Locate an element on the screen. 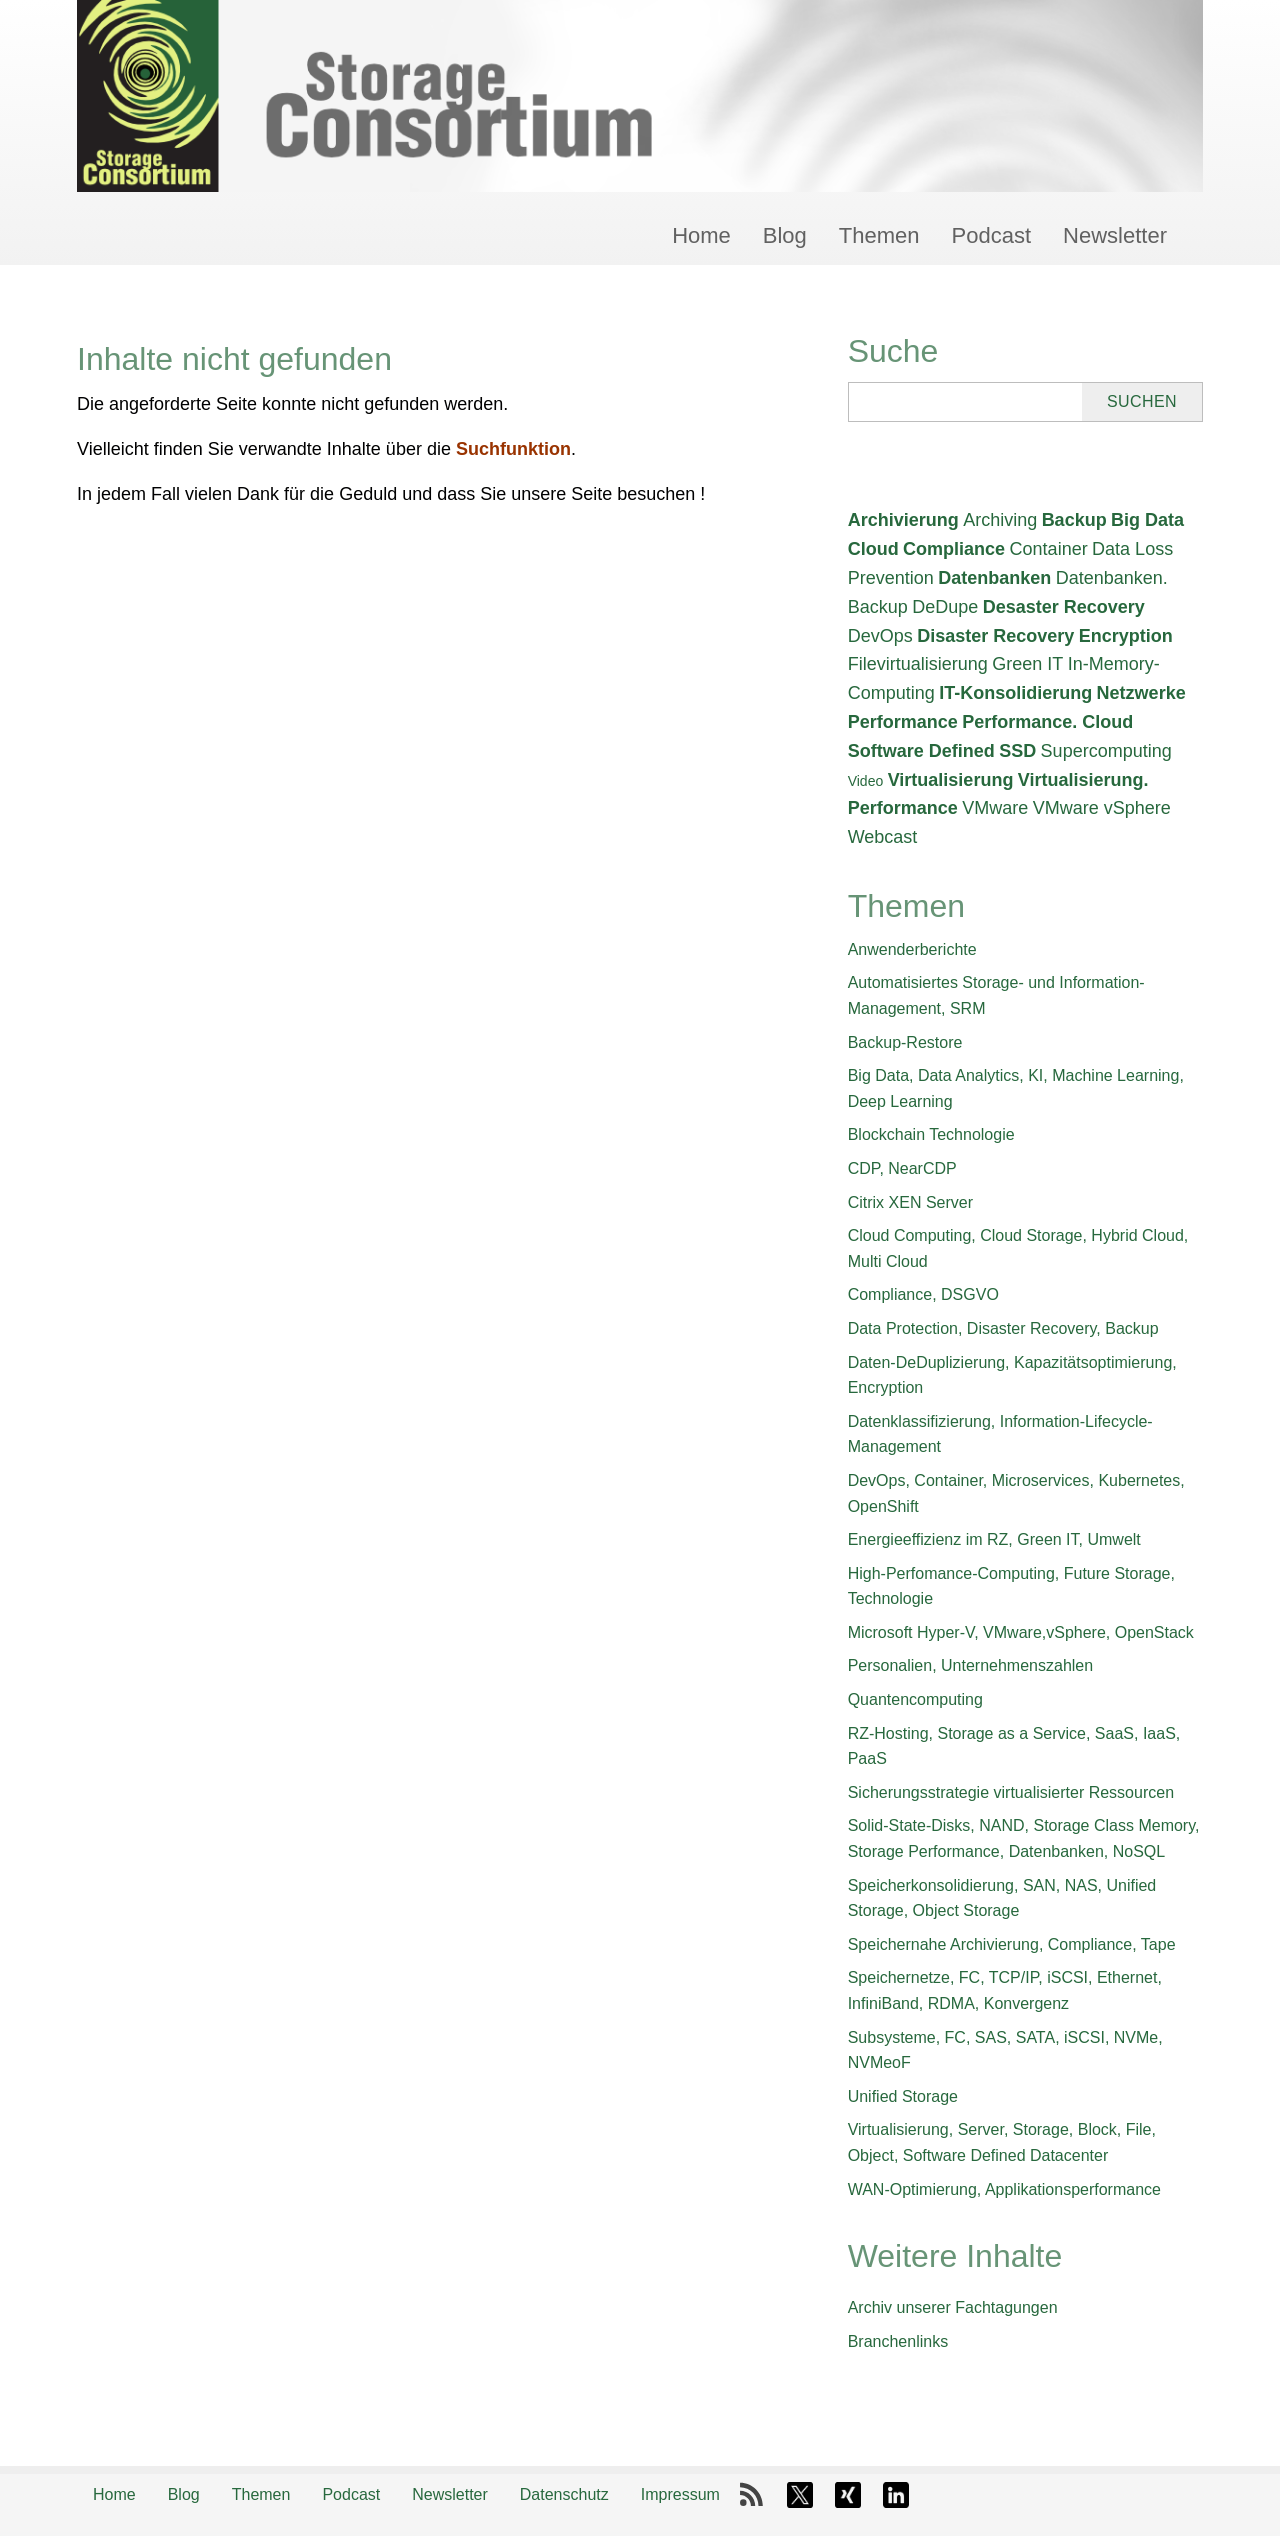  Encryption is located at coordinates (1126, 636).